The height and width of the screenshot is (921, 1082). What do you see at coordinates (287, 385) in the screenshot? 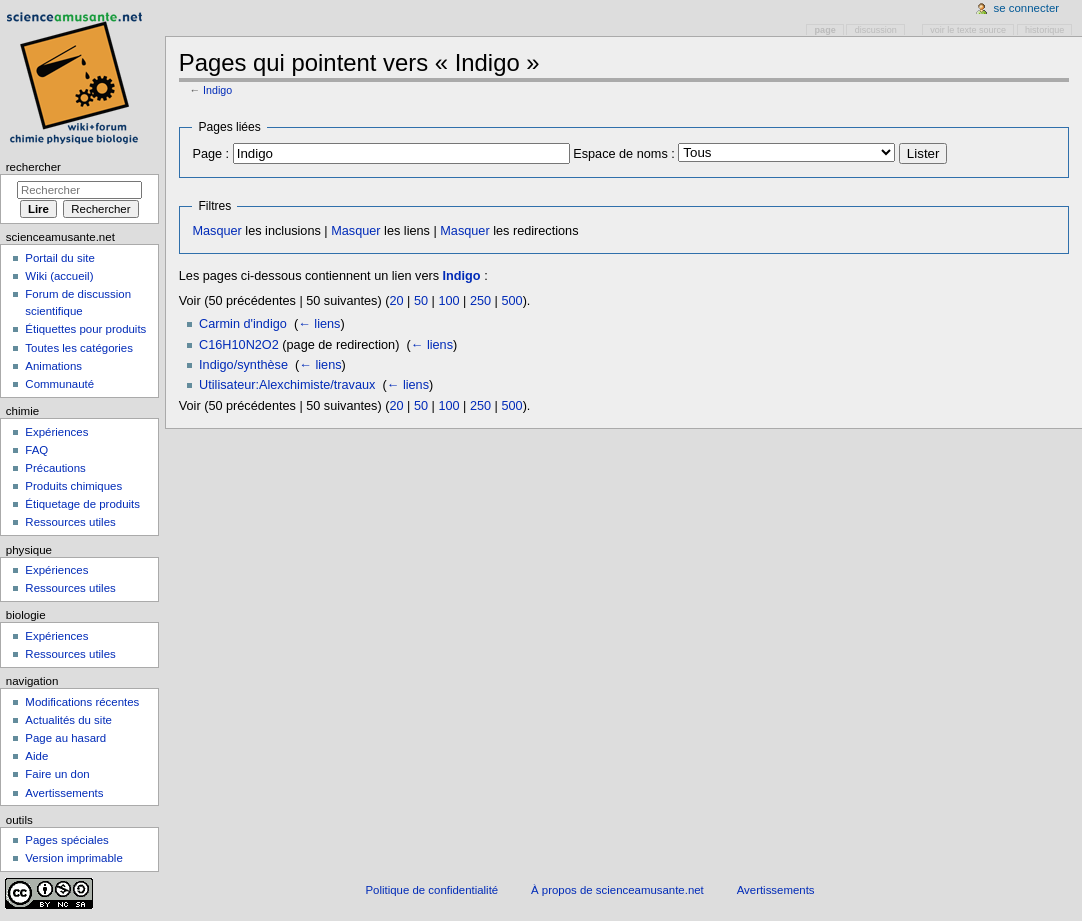
I see `Utilisateur:Alexchimiste/travaux` at bounding box center [287, 385].